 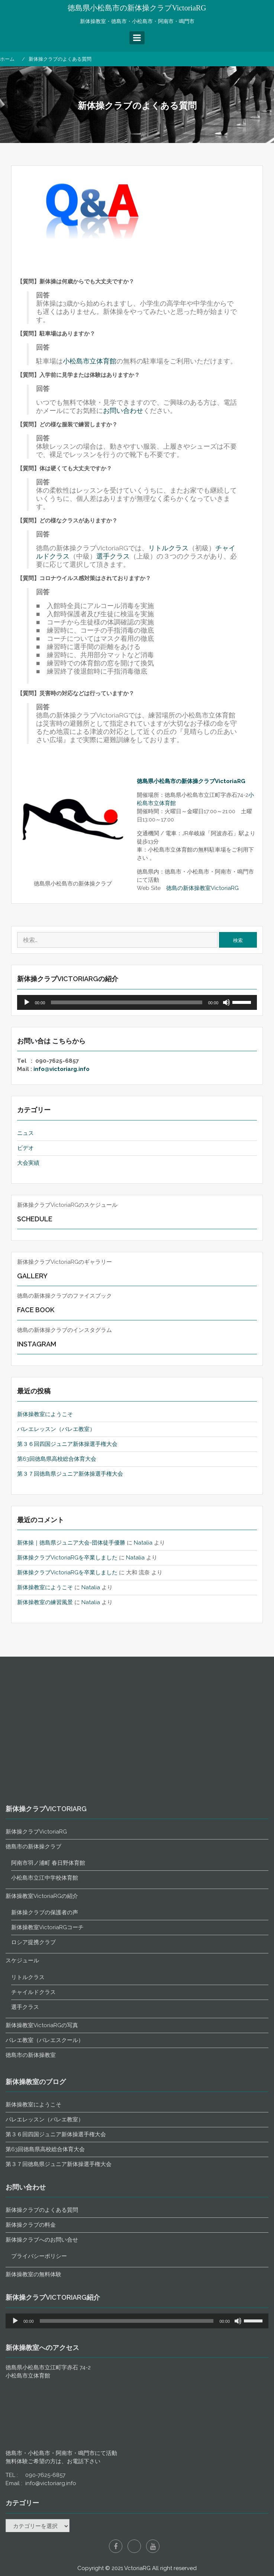 What do you see at coordinates (45, 1602) in the screenshot?
I see `新体操教室の練習風景` at bounding box center [45, 1602].